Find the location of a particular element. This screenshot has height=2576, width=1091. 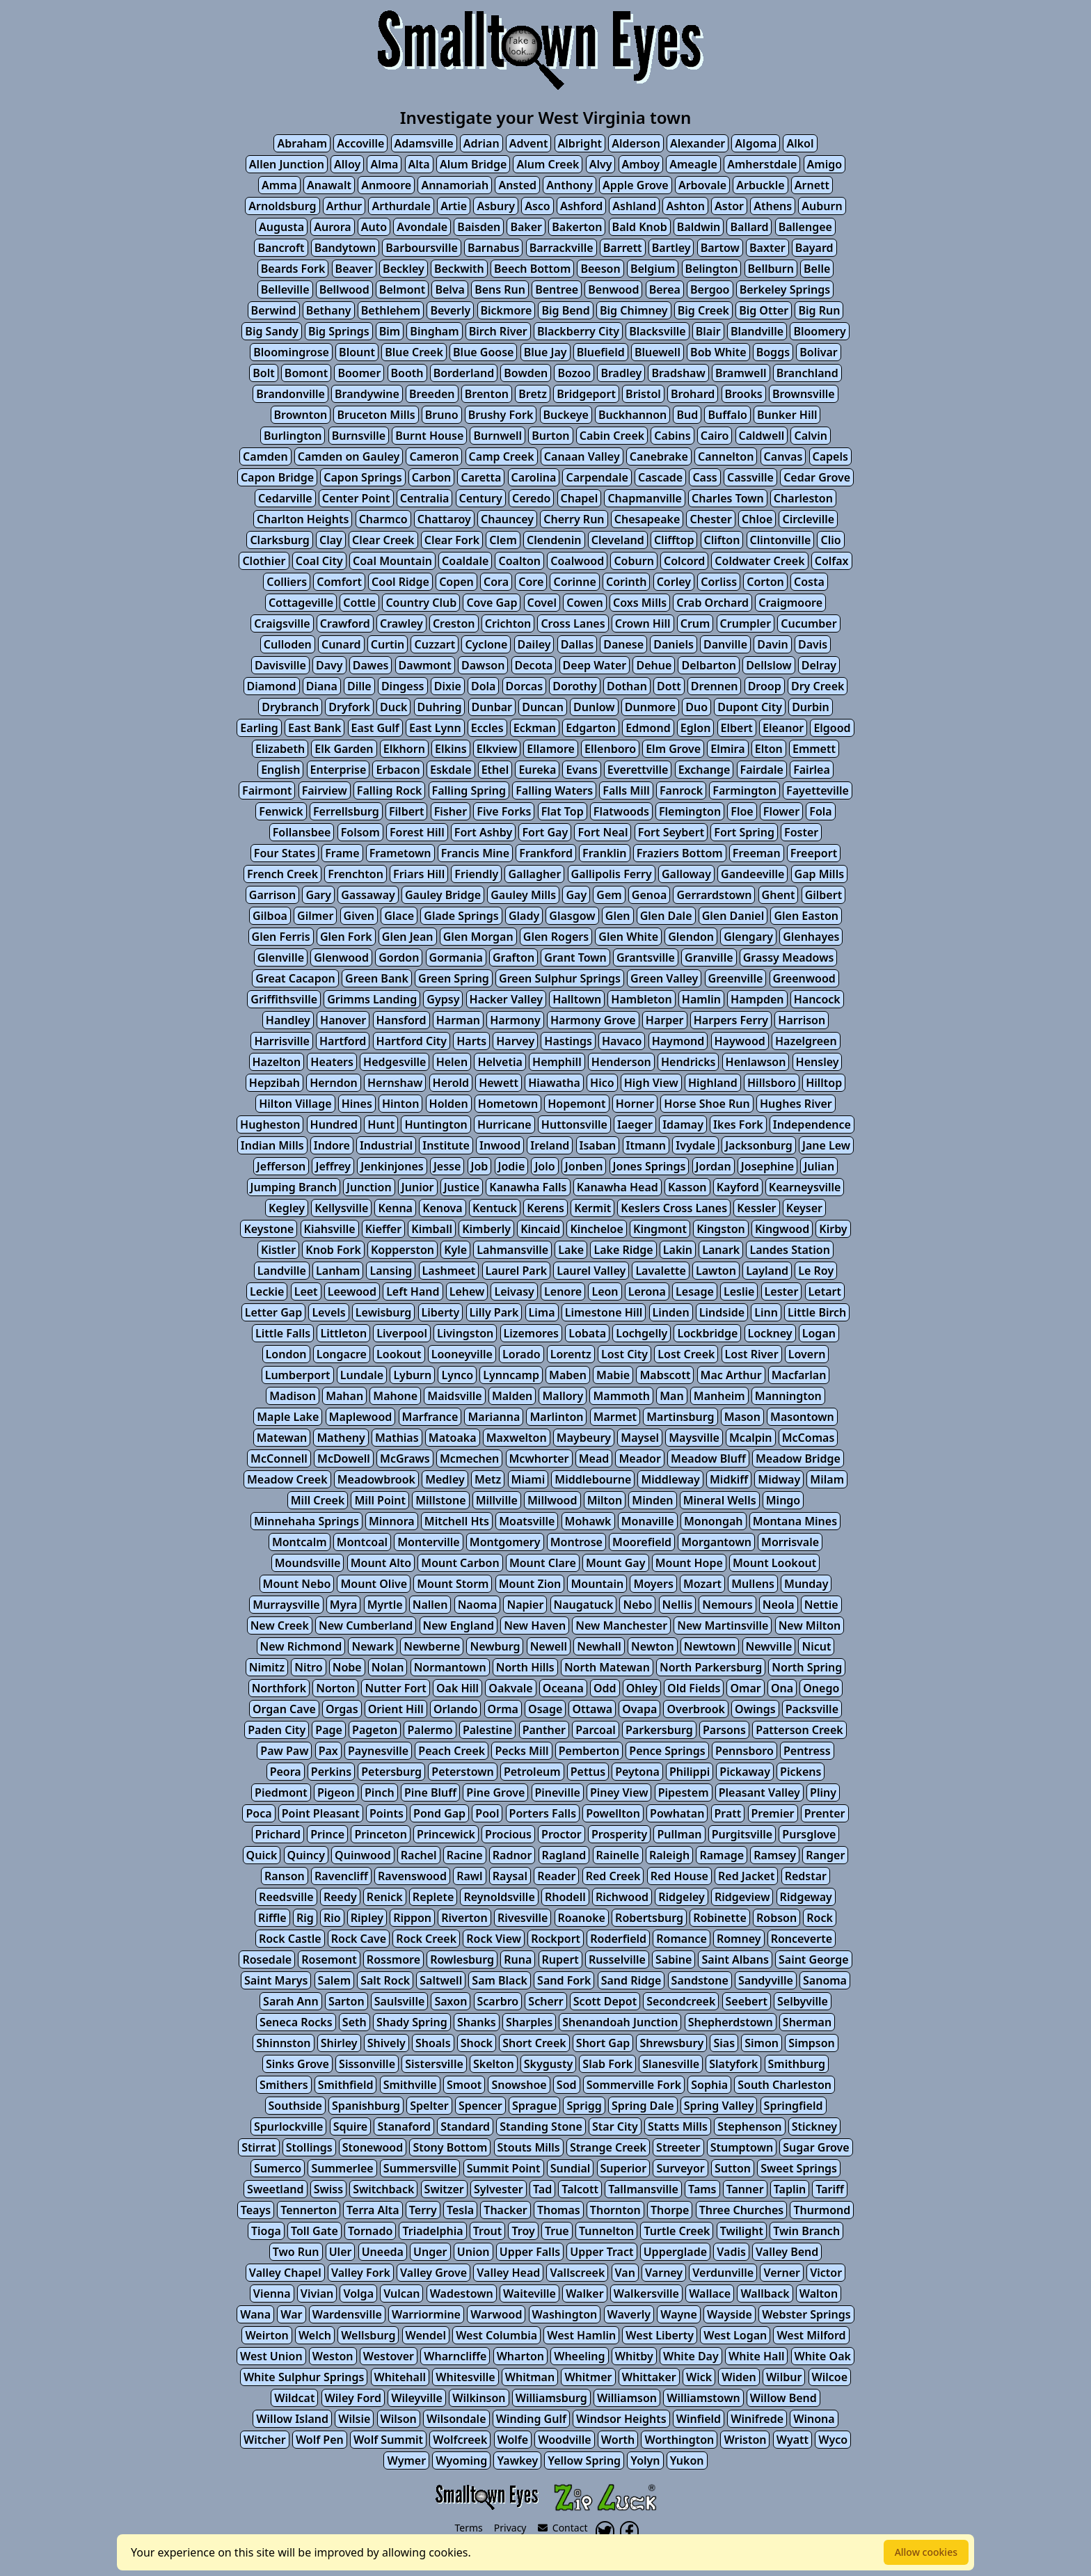

Glen is located at coordinates (617, 915).